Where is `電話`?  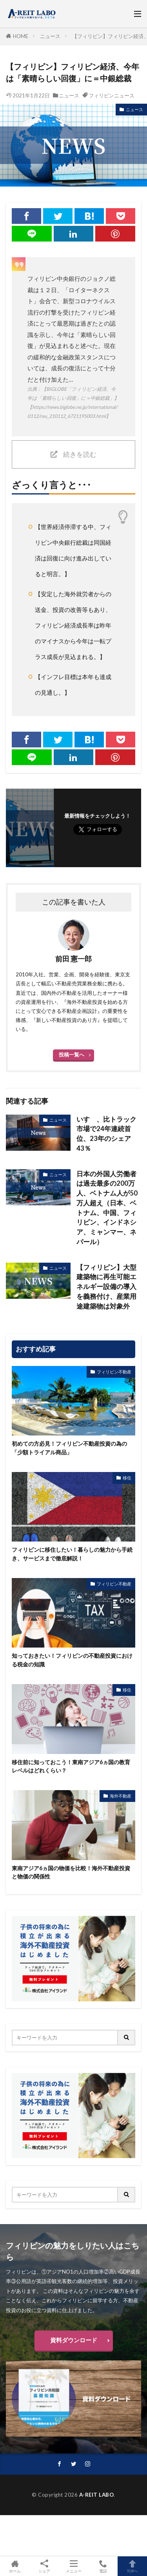 電話 is located at coordinates (103, 2566).